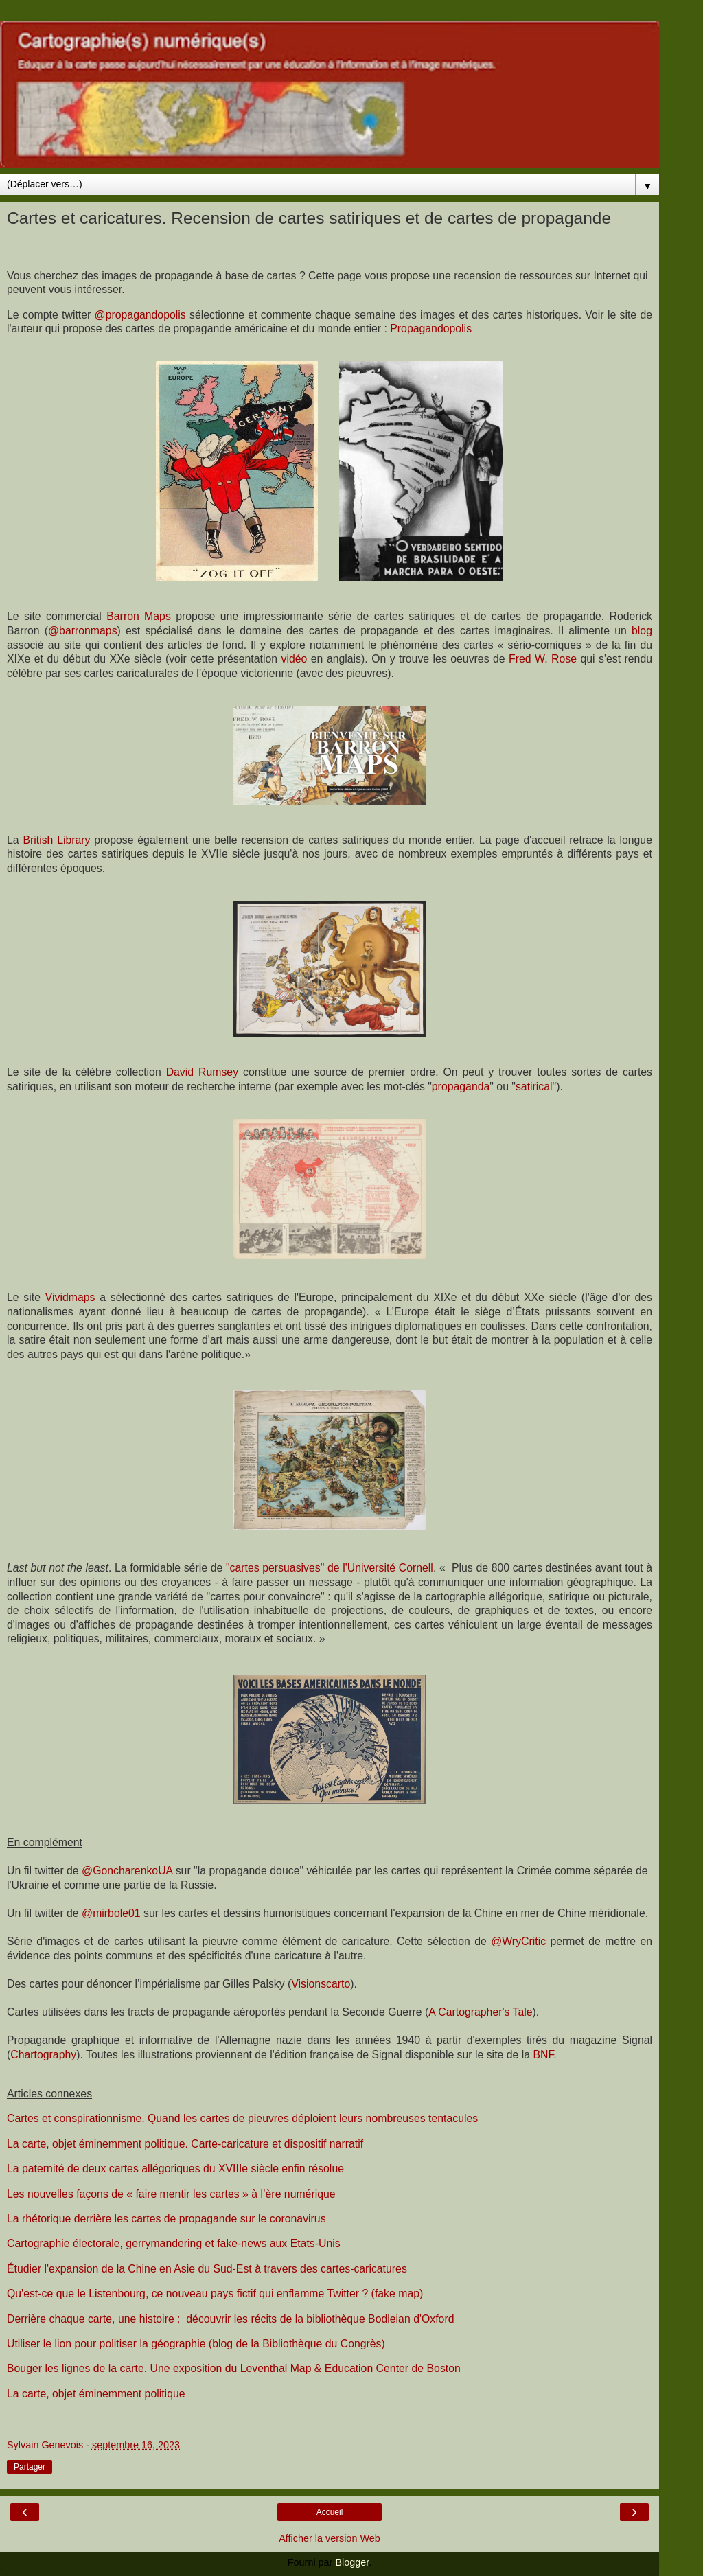  I want to click on blog, so click(642, 630).